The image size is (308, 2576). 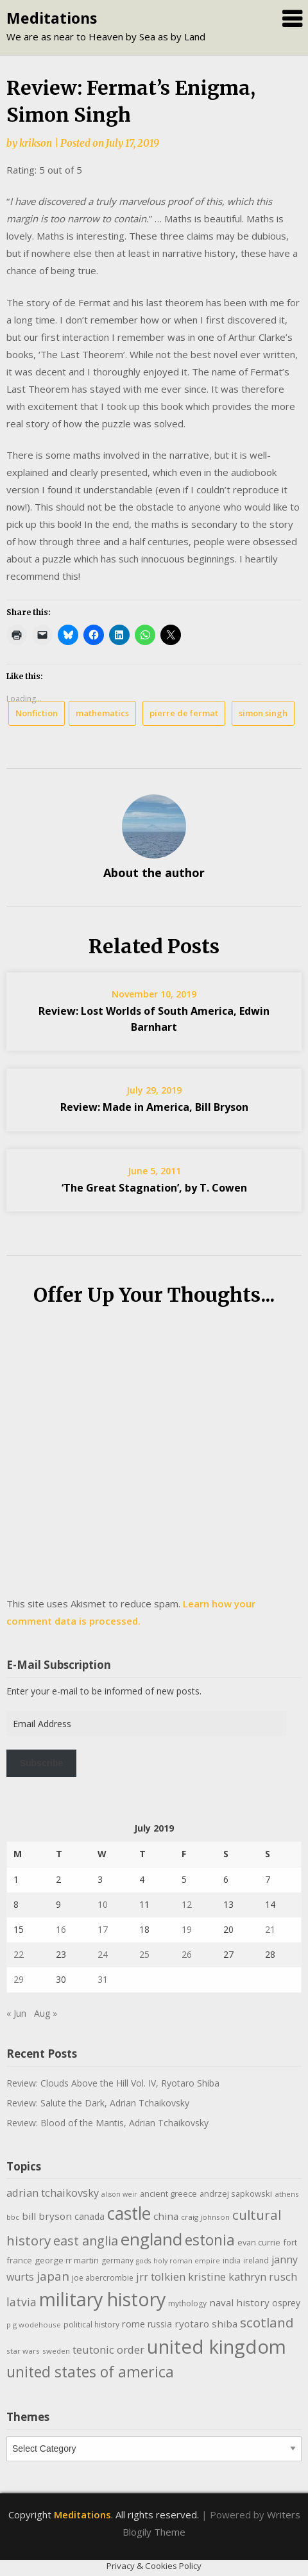 I want to click on ireland [ireland (10 items)], so click(x=256, y=2260).